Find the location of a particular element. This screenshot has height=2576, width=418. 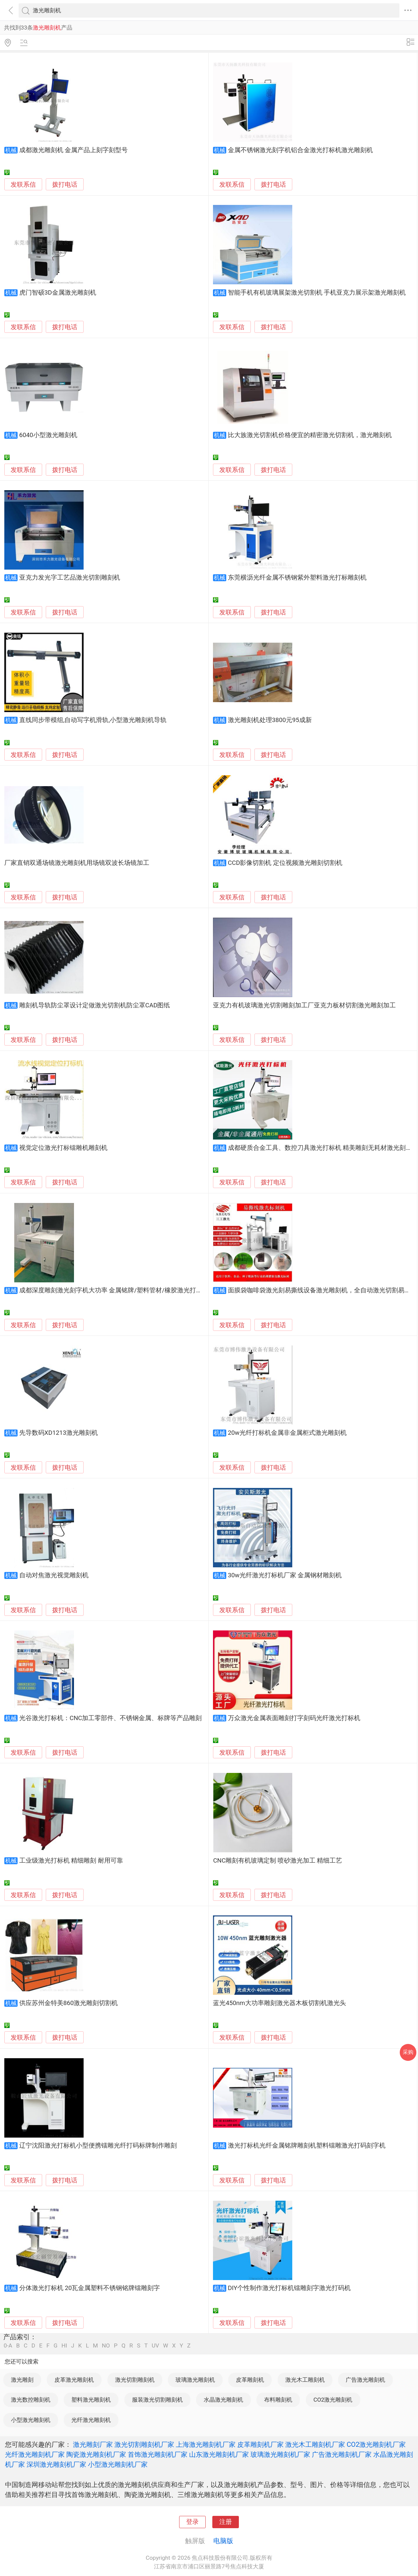

服装激光切割雕刻机 is located at coordinates (157, 2399).